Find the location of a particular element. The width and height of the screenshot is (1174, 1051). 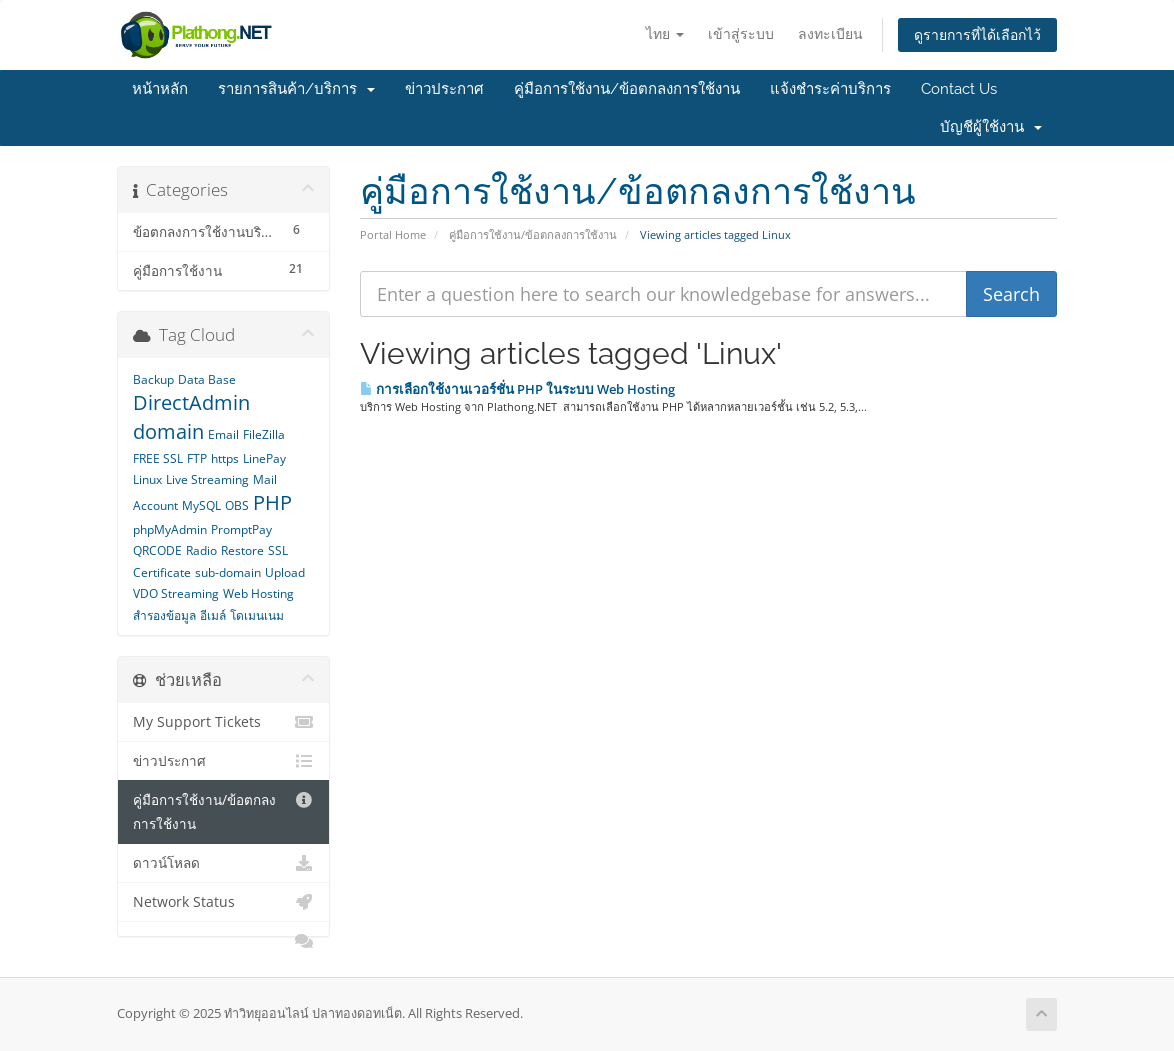

sub-domain is located at coordinates (228, 572).